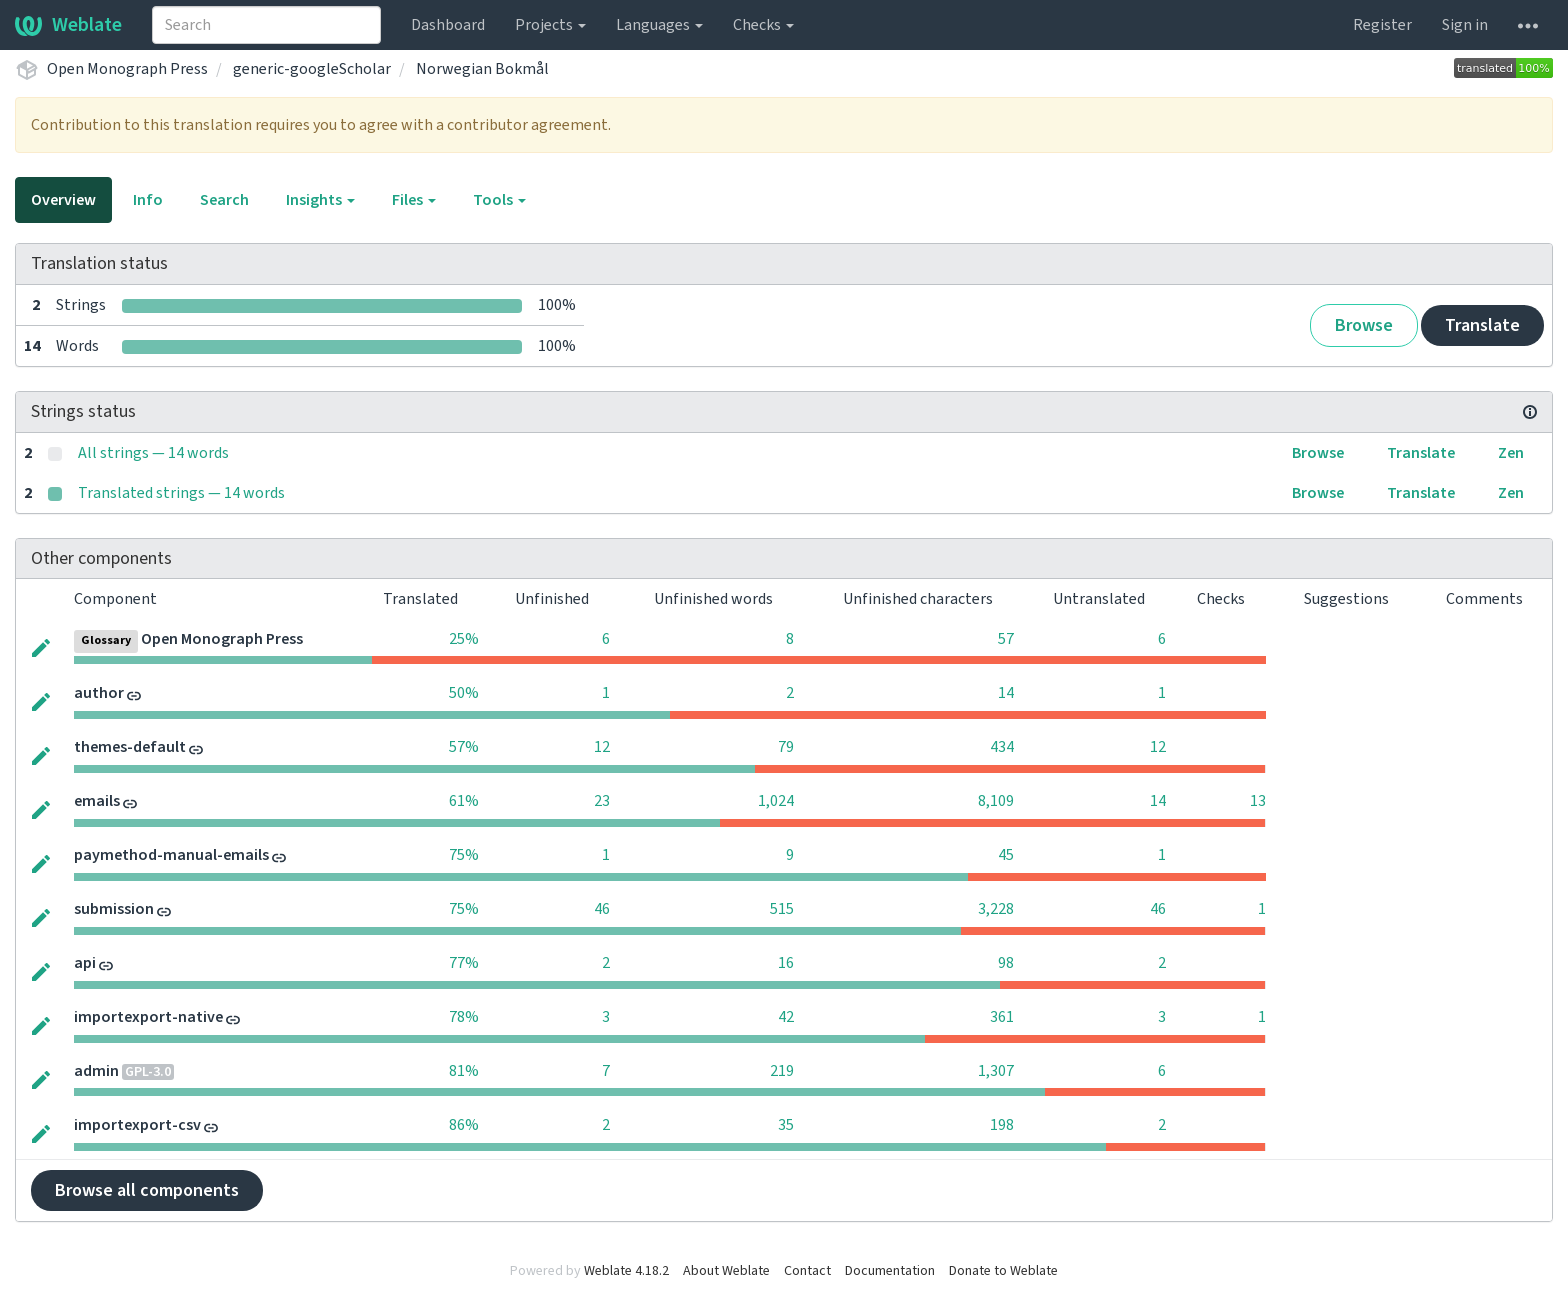  What do you see at coordinates (550, 25) in the screenshot?
I see `Projects` at bounding box center [550, 25].